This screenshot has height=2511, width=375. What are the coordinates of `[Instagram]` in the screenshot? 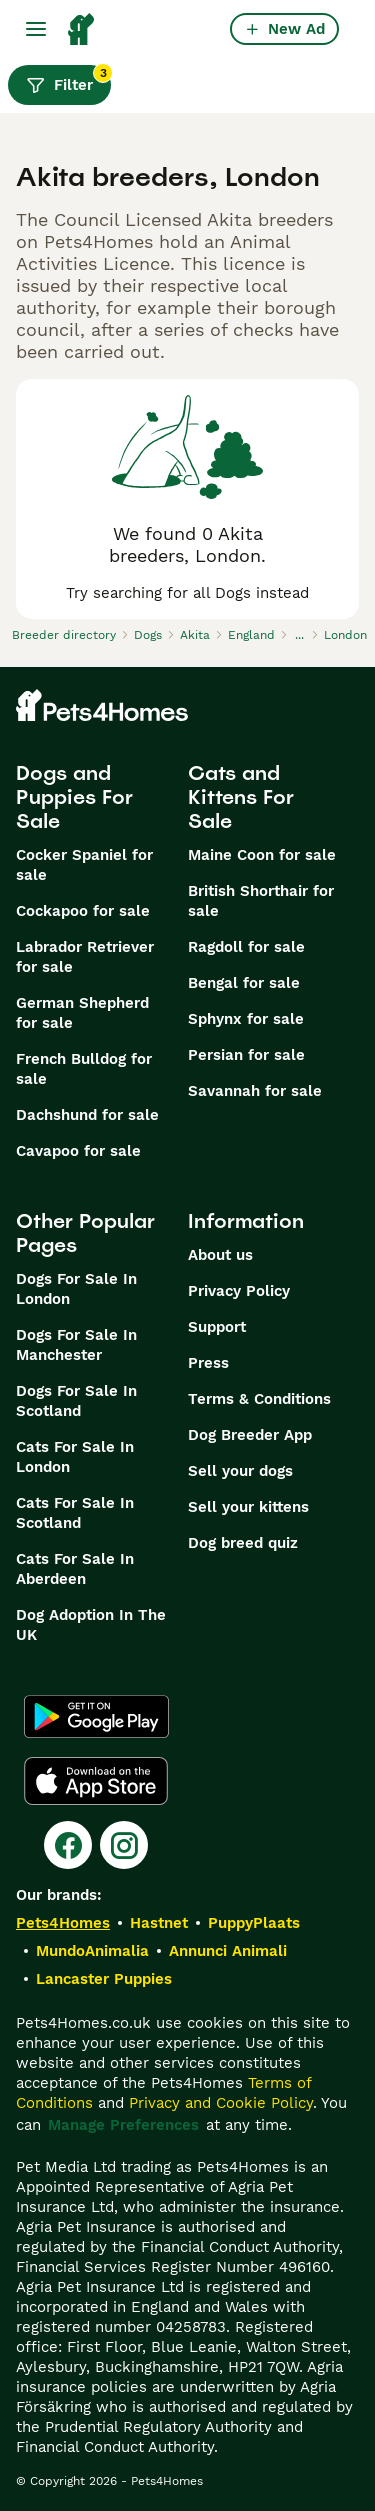 It's located at (124, 1845).